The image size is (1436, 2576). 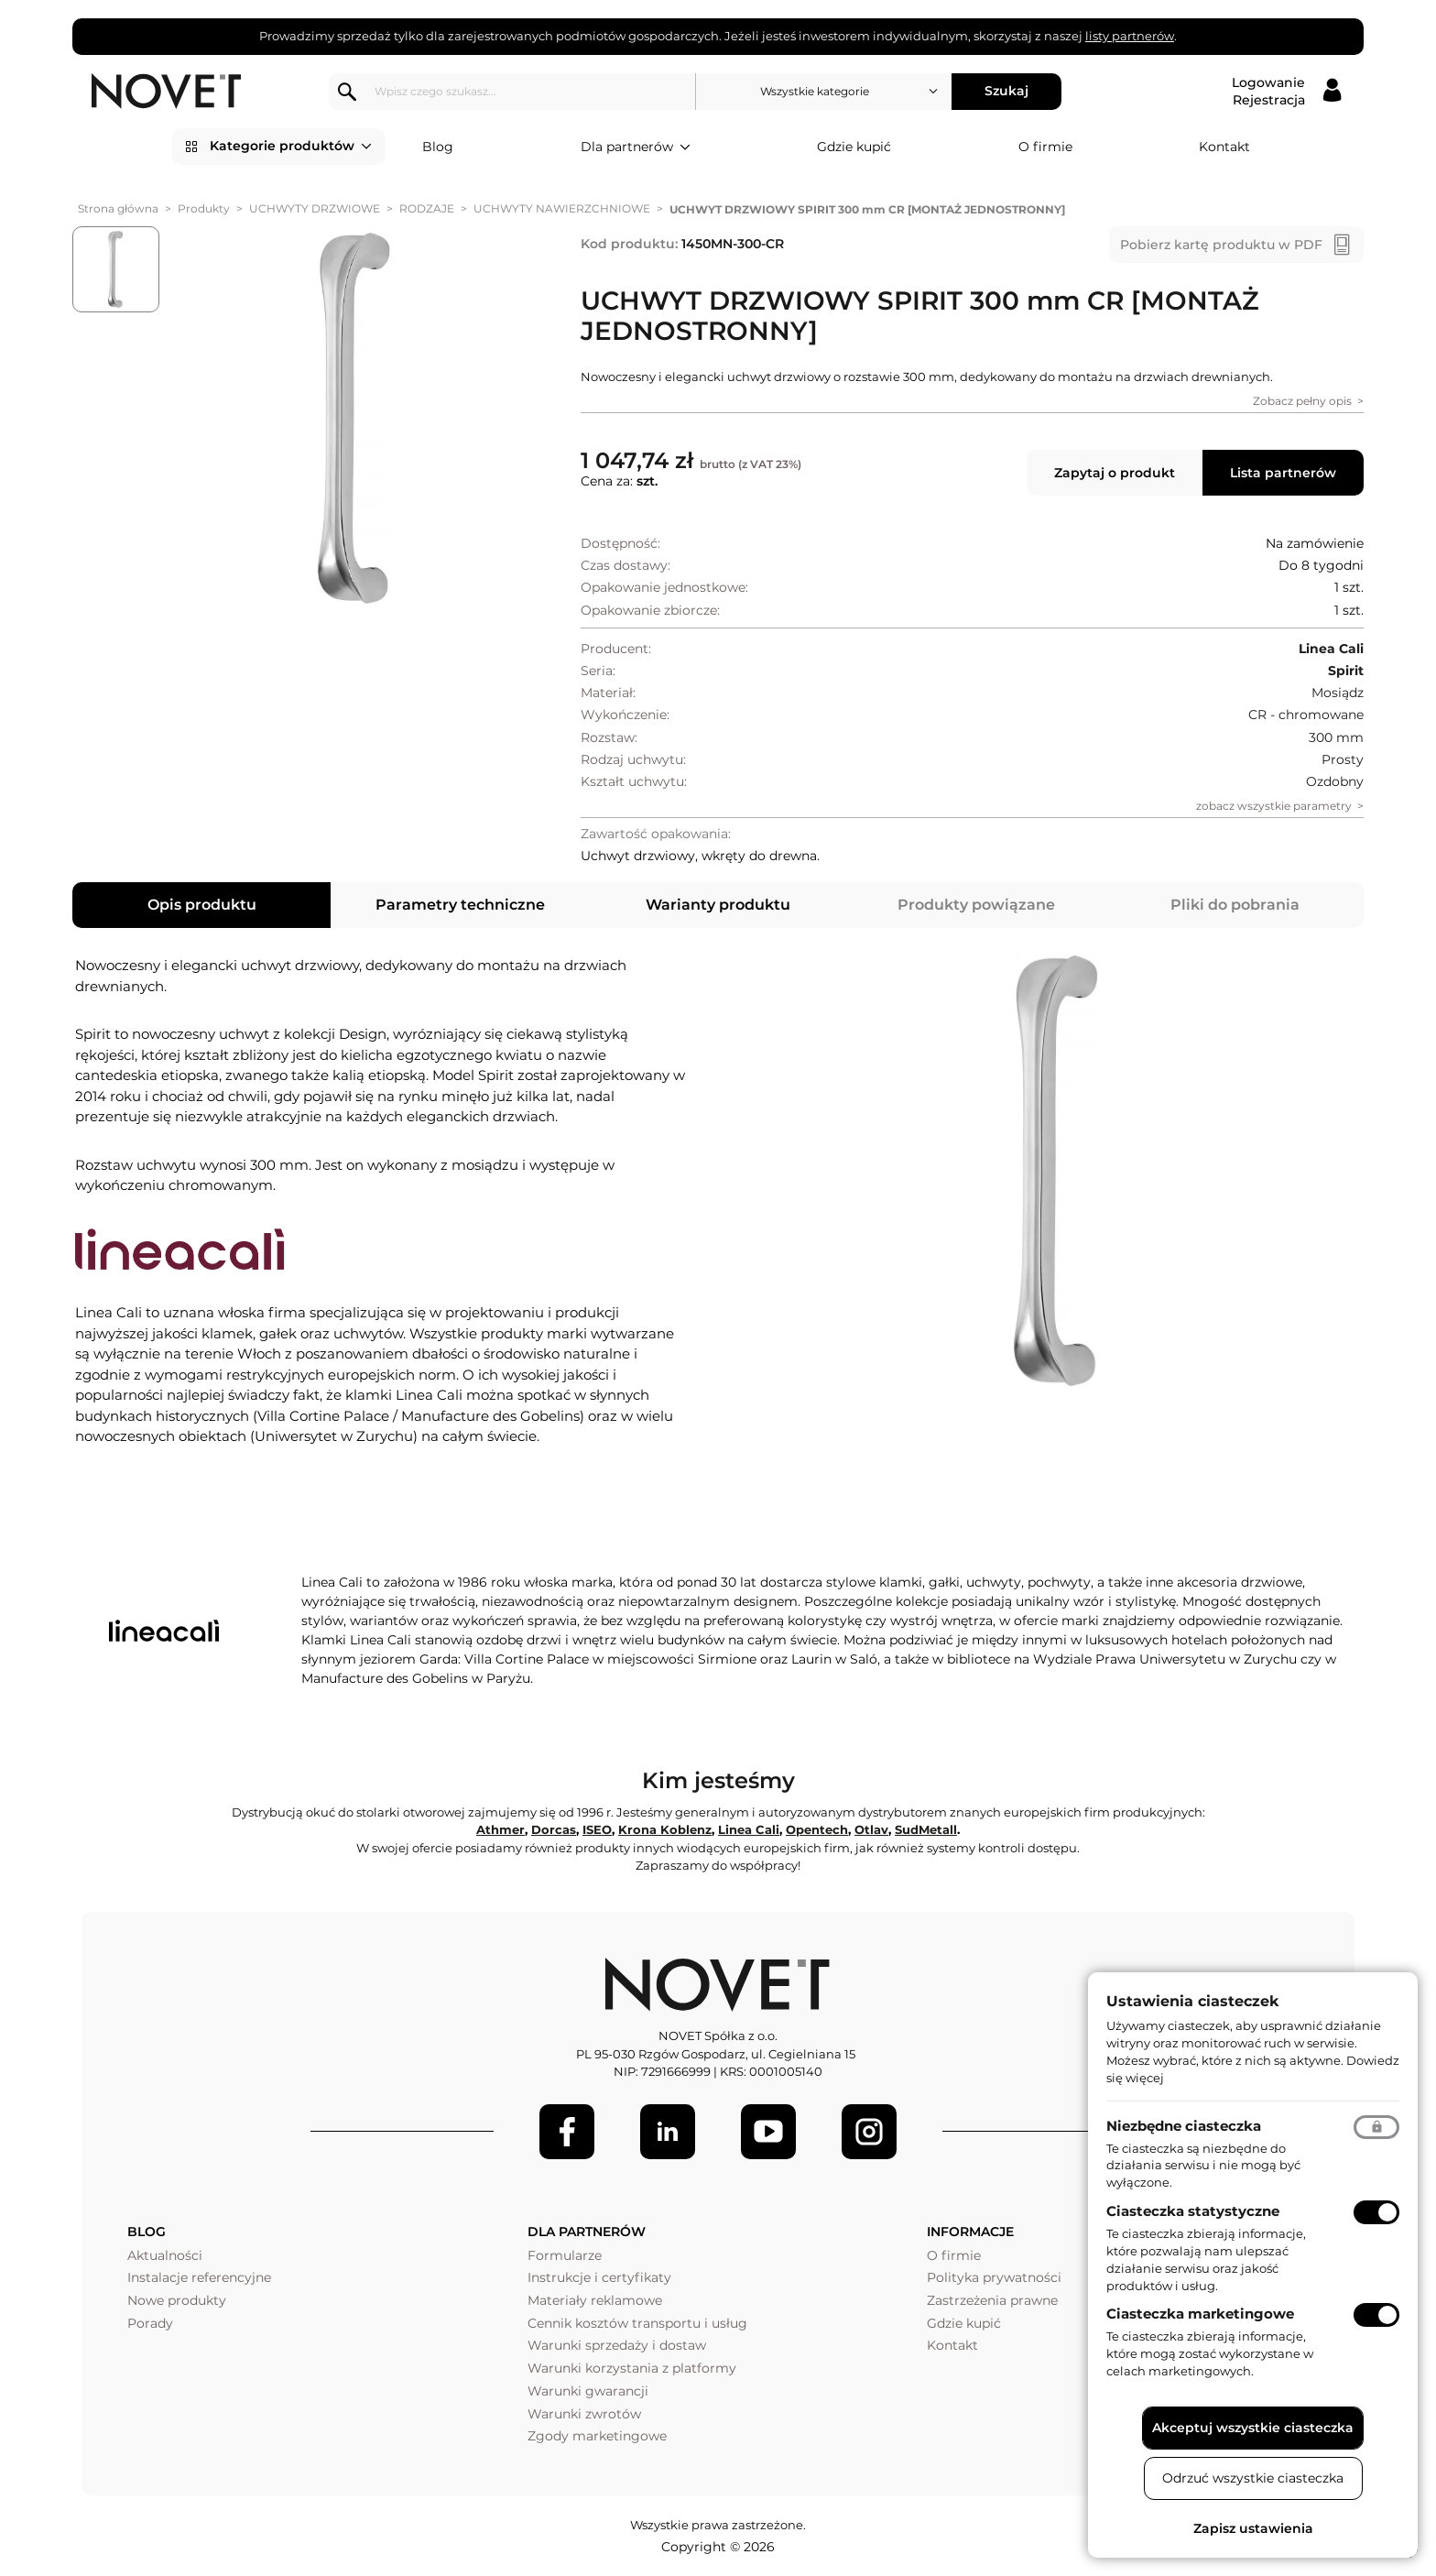 I want to click on Opis produktu, so click(x=201, y=904).